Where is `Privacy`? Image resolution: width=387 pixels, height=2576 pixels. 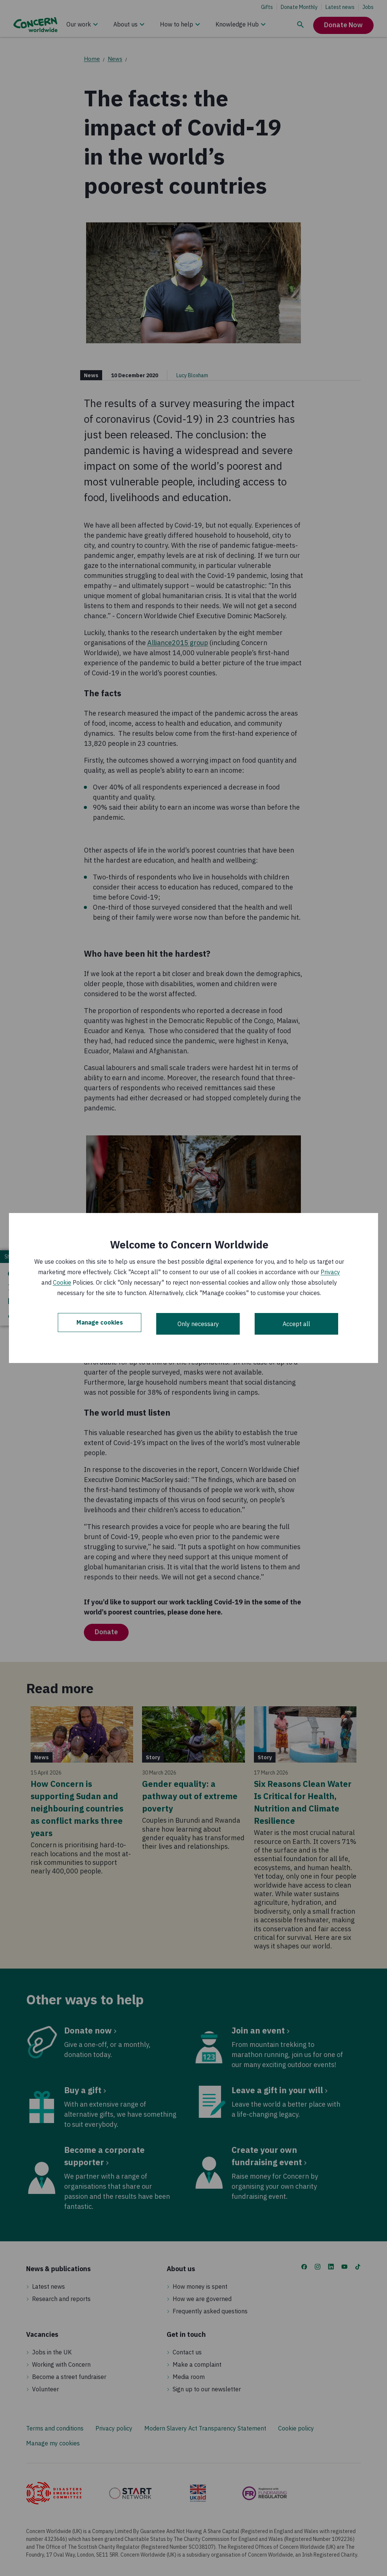
Privacy is located at coordinates (330, 1272).